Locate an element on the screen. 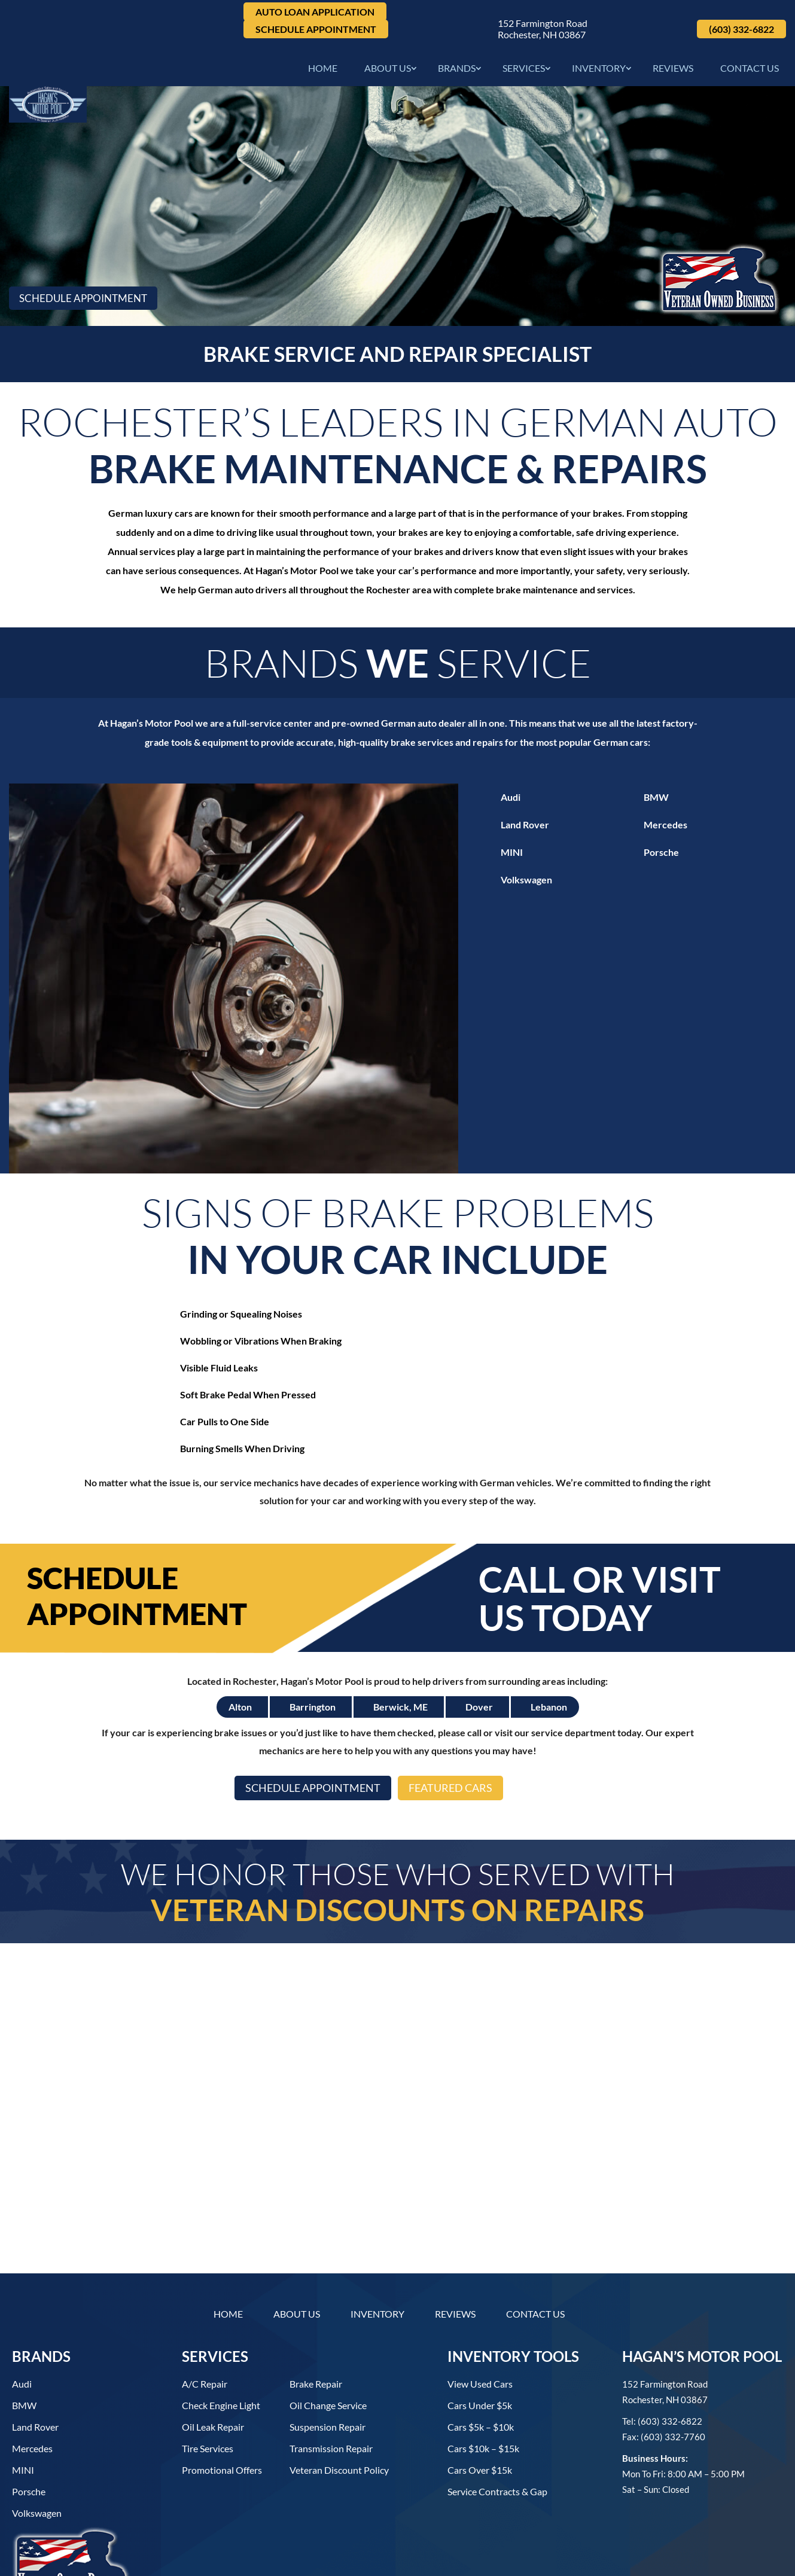 This screenshot has height=2576, width=795. Dover is located at coordinates (479, 1629).